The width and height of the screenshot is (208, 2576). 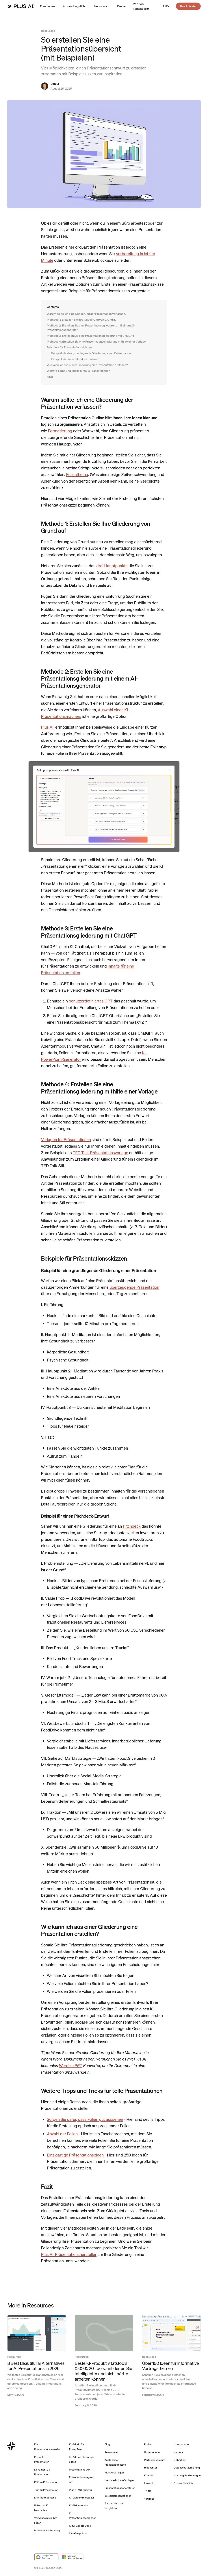 What do you see at coordinates (187, 2475) in the screenshot?
I see `Nutzungsbedingungen` at bounding box center [187, 2475].